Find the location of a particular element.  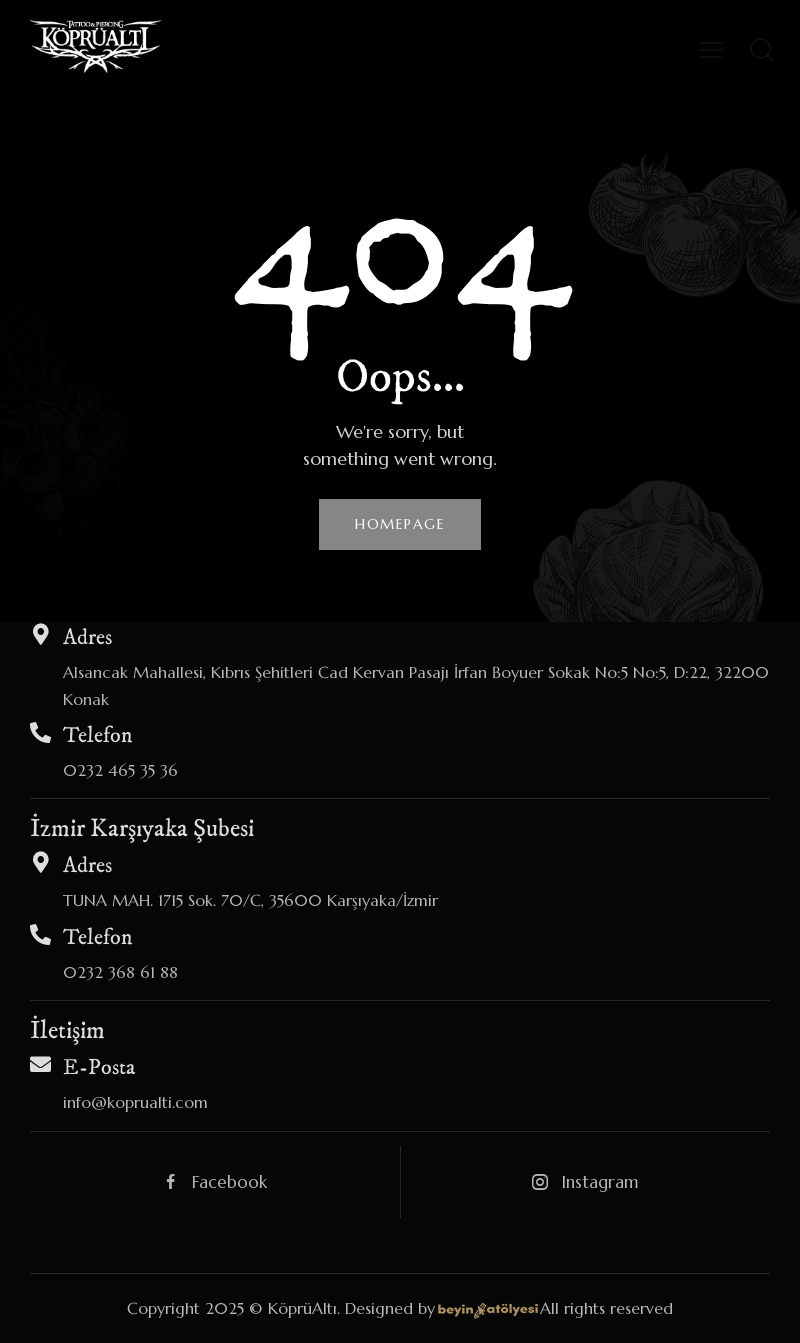

Homepage is located at coordinates (400, 524).